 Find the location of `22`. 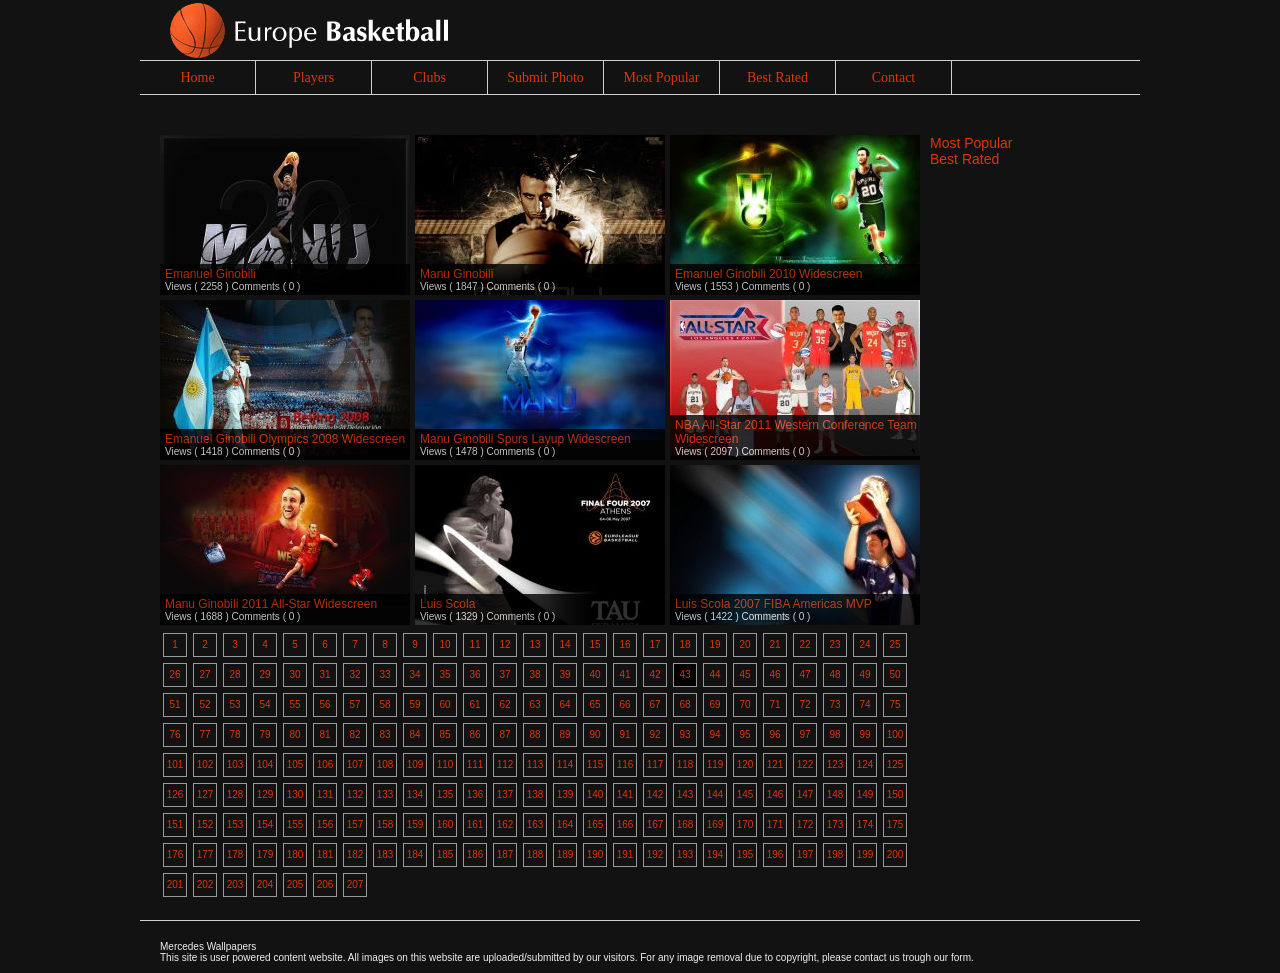

22 is located at coordinates (804, 644).